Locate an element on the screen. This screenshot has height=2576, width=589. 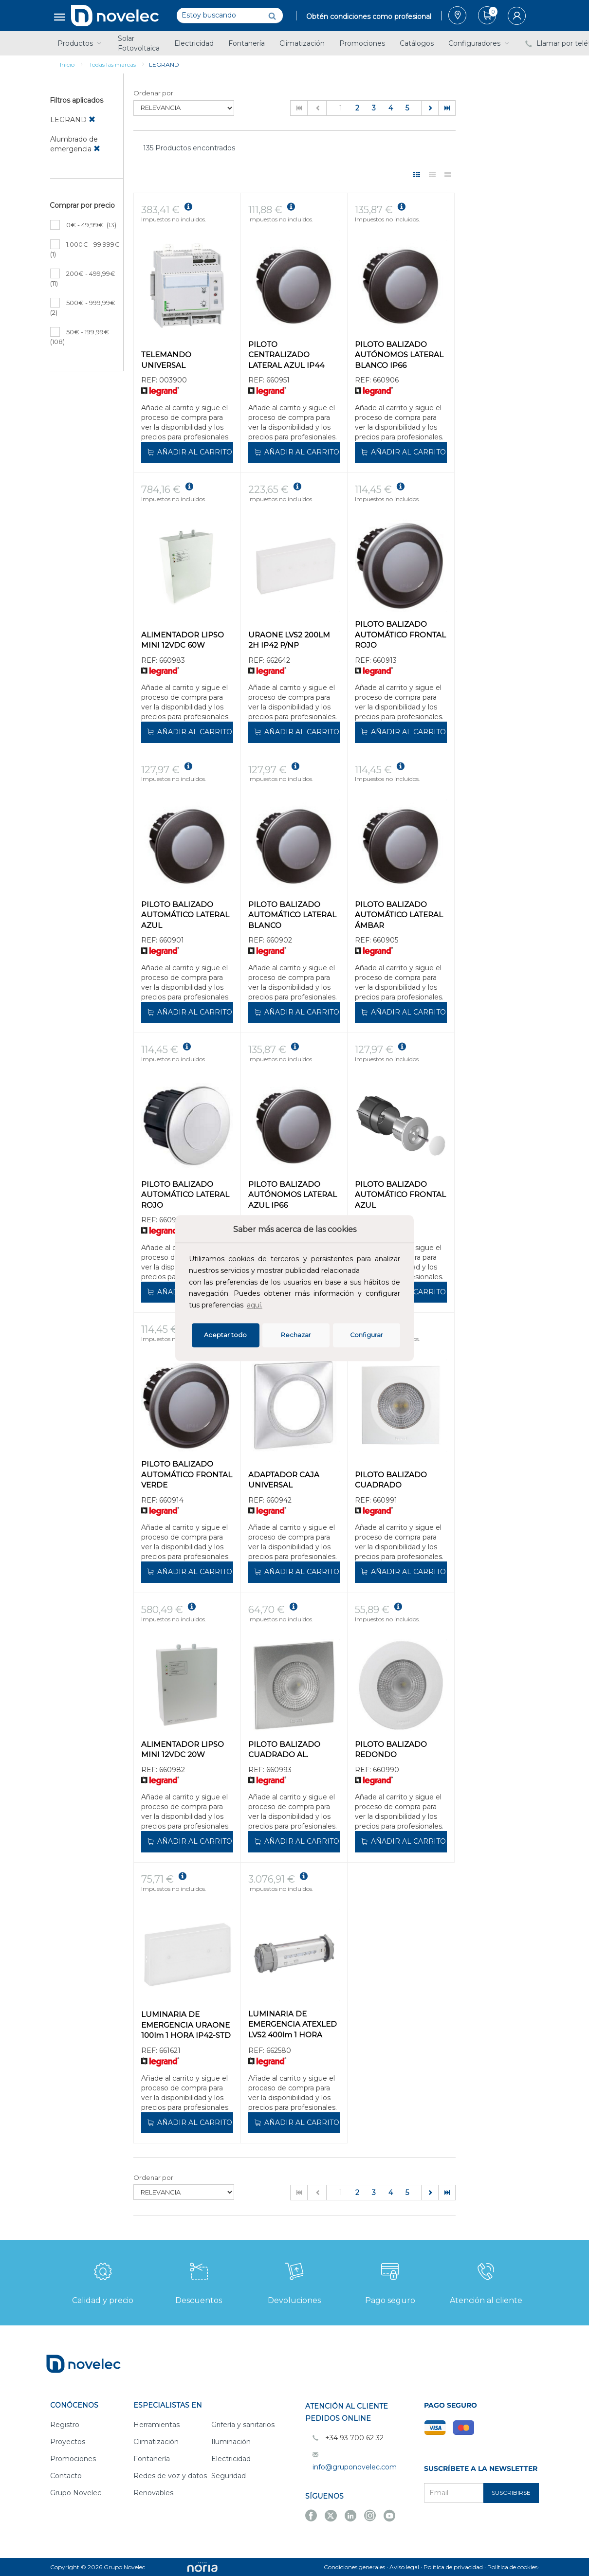
Aceptar todo [button] is located at coordinates (225, 1335).